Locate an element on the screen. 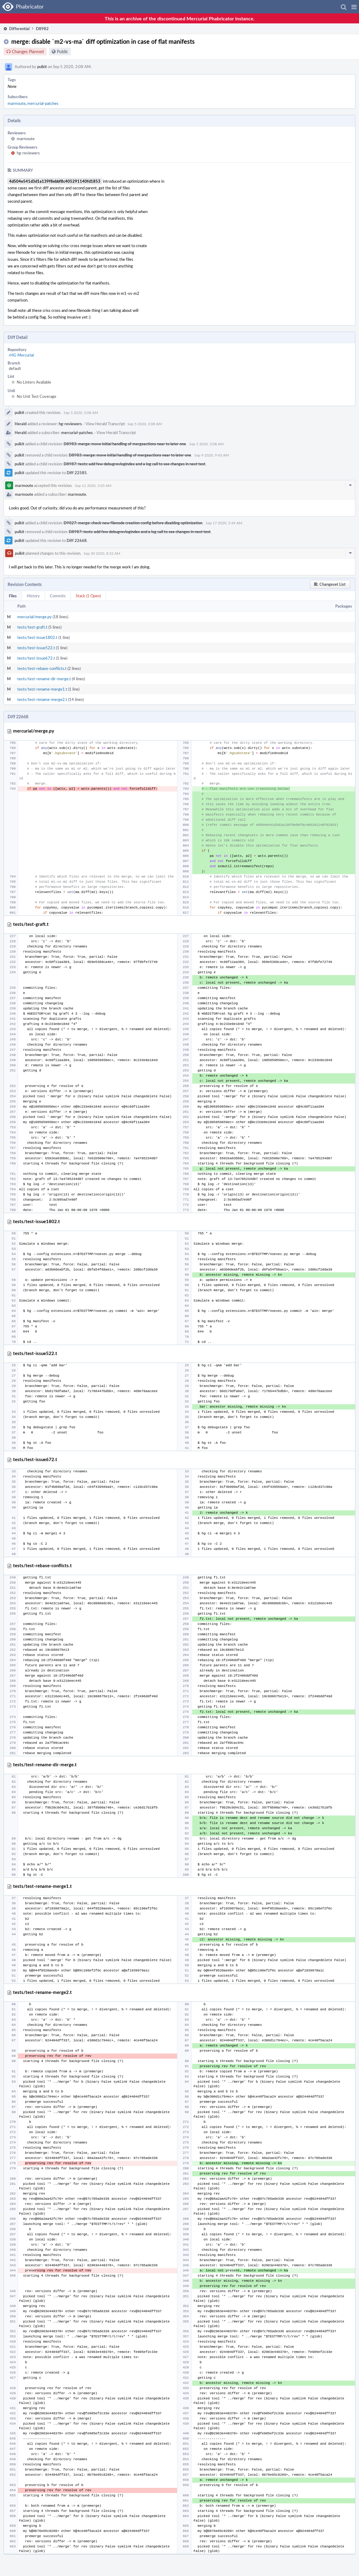 This screenshot has height=2576, width=359. mercurial/merge.py is located at coordinates (34, 616).